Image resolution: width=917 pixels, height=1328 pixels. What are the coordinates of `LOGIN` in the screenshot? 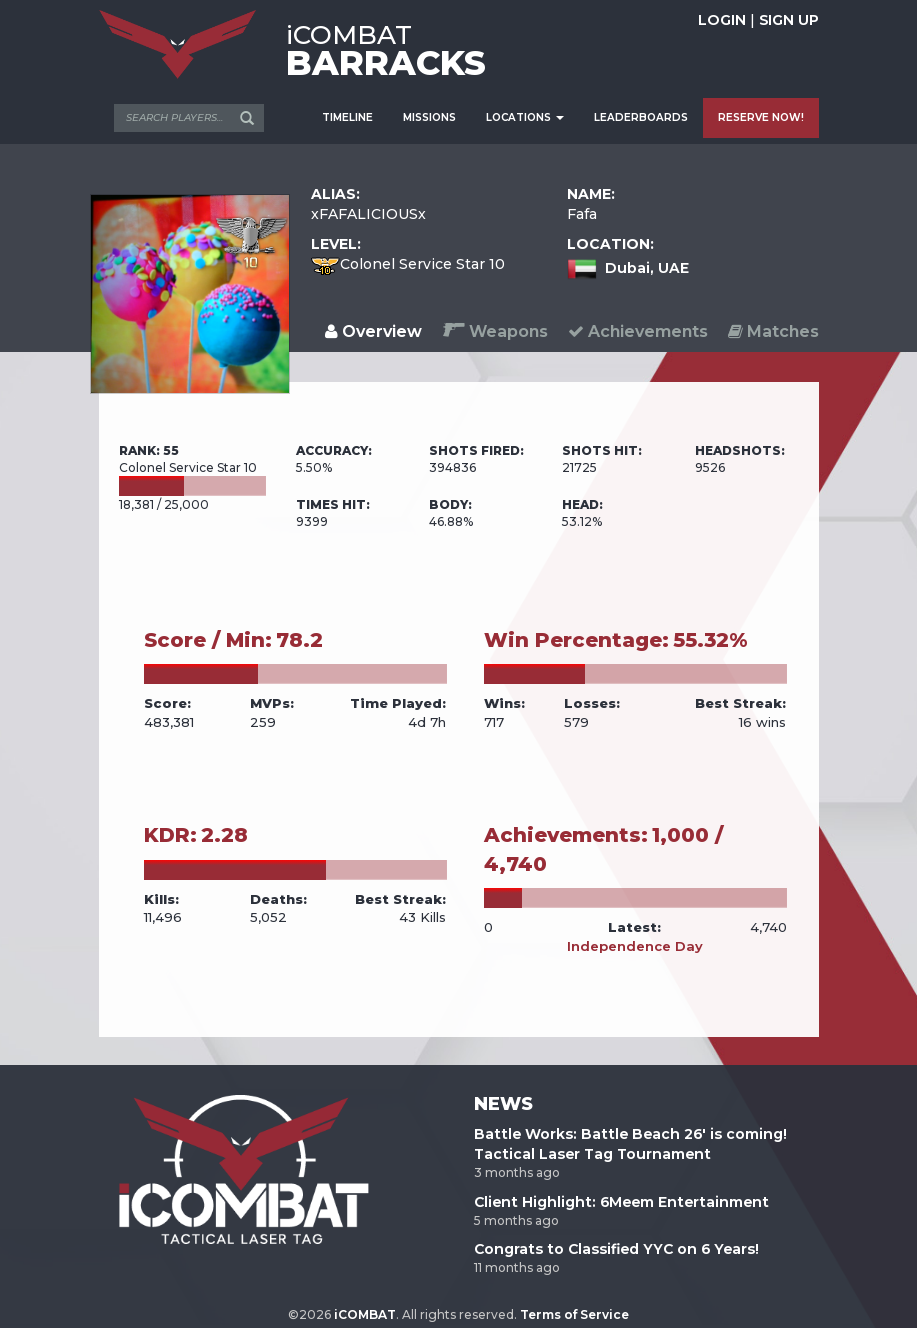 It's located at (722, 20).